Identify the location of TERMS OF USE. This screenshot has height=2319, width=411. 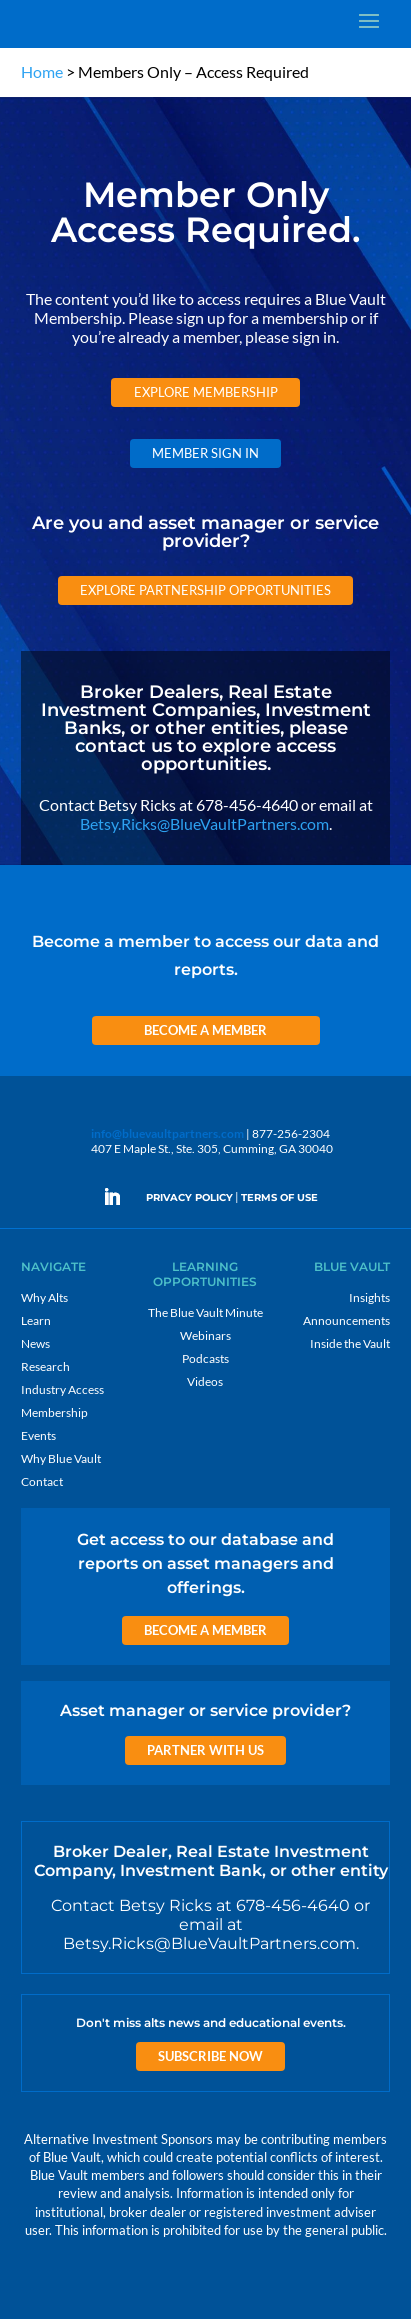
(279, 1197).